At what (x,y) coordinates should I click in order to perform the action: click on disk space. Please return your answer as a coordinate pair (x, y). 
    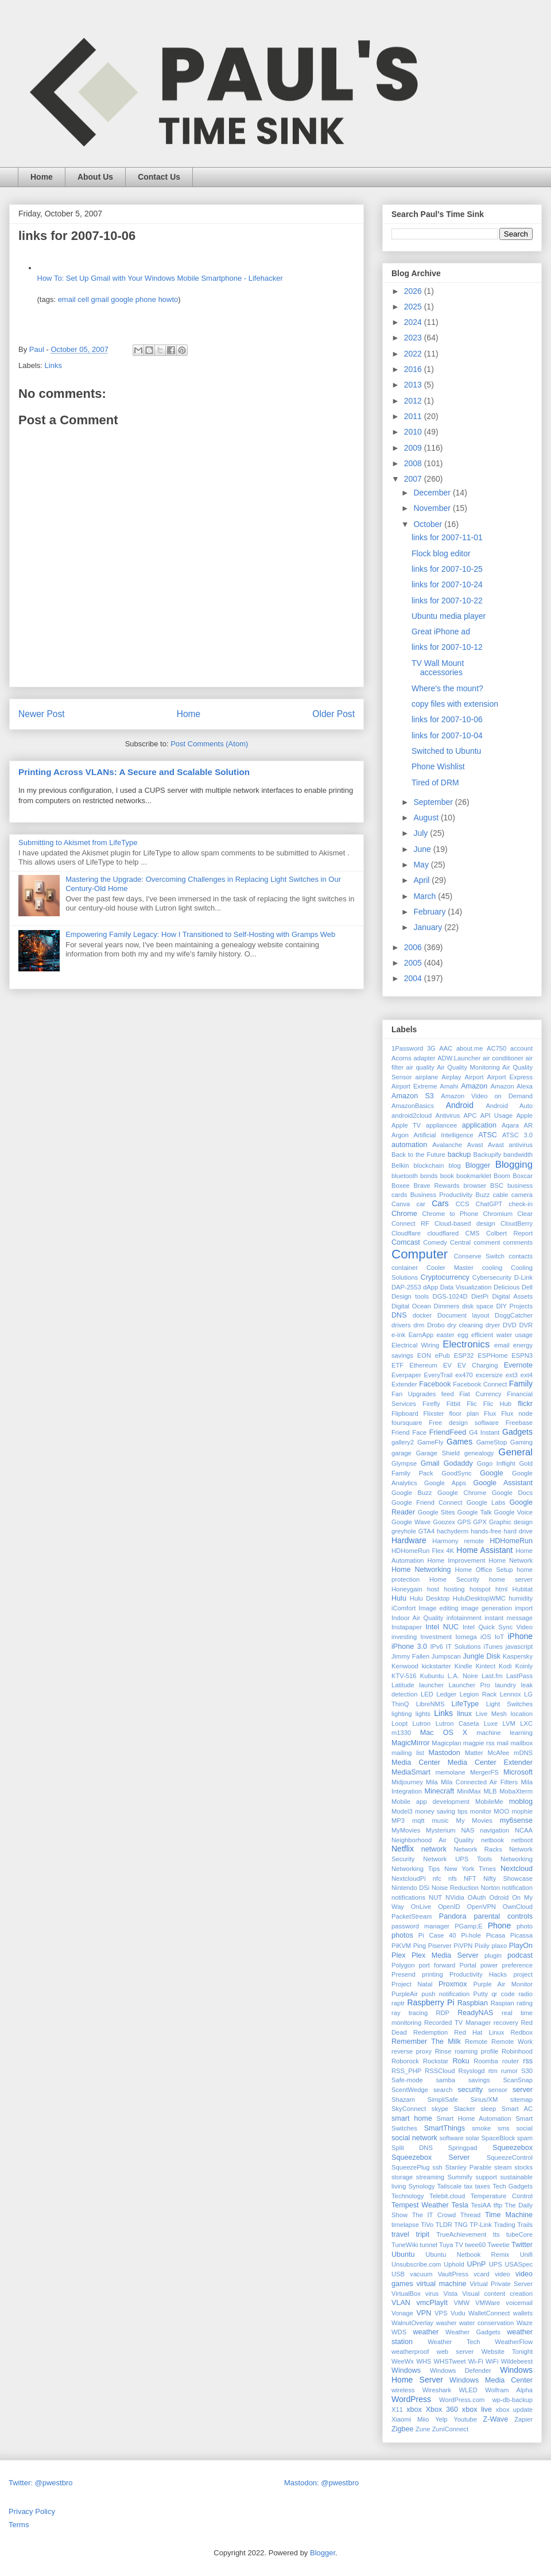
    Looking at the image, I should click on (478, 1306).